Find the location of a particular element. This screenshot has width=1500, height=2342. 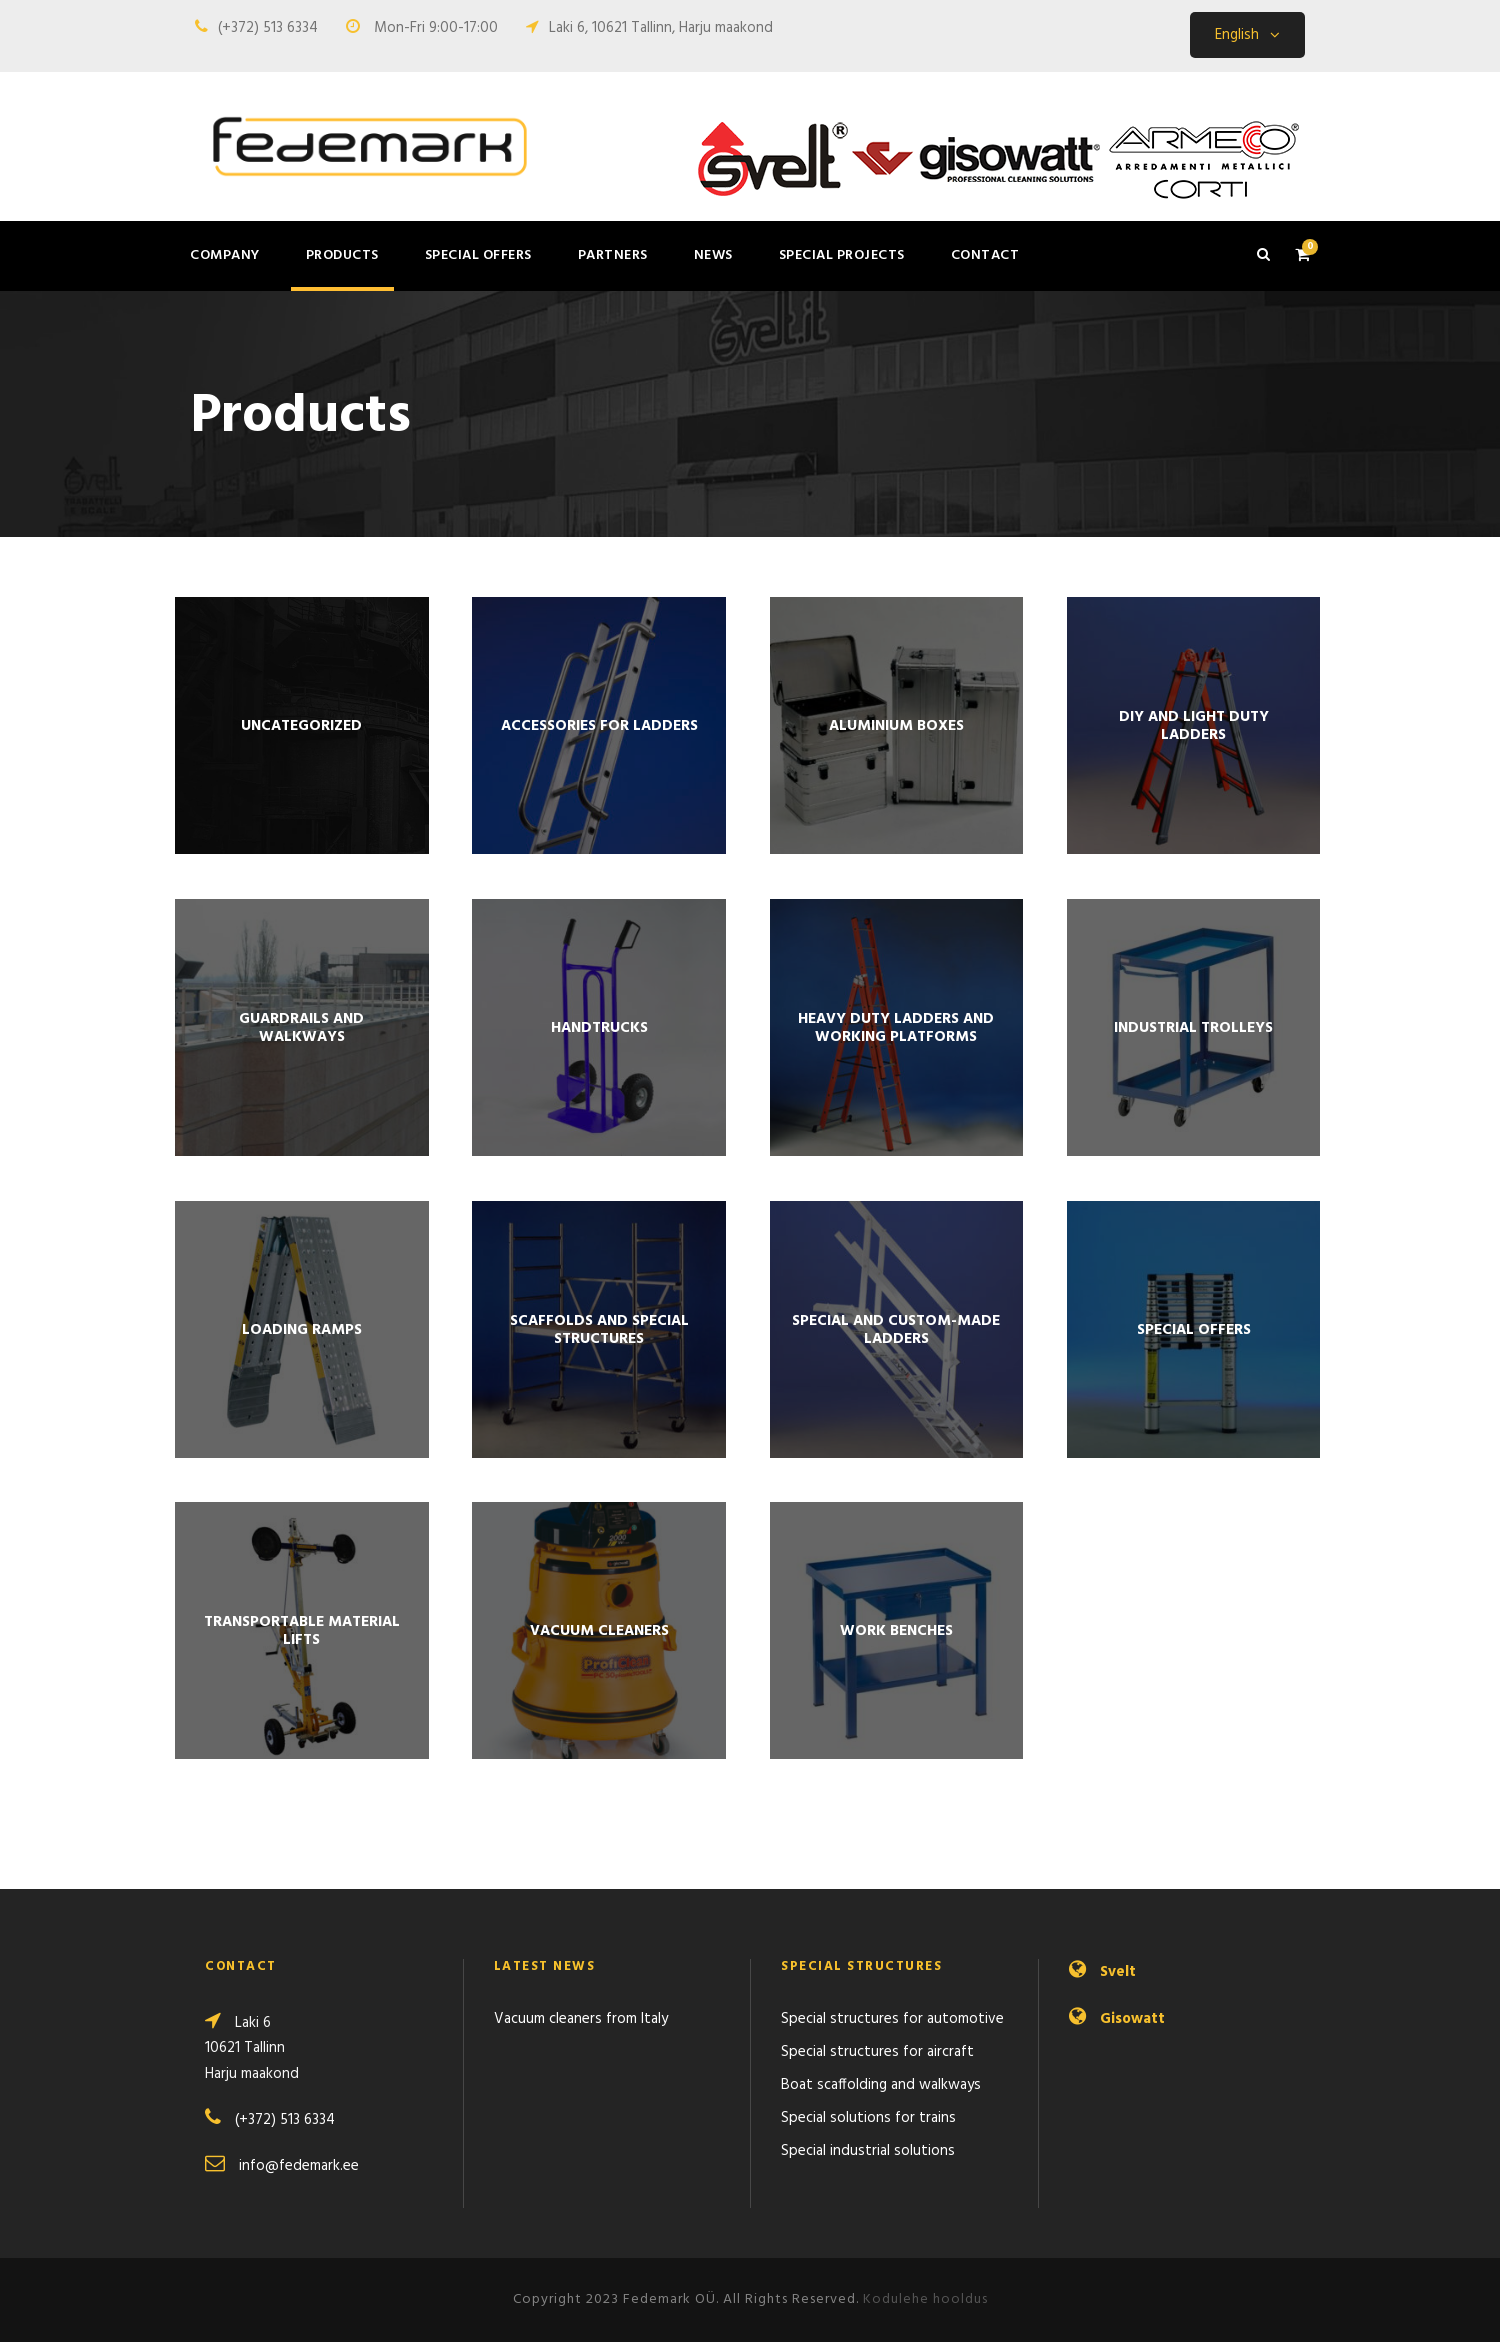

[Visit product category Accessories for ladders] is located at coordinates (599, 725).